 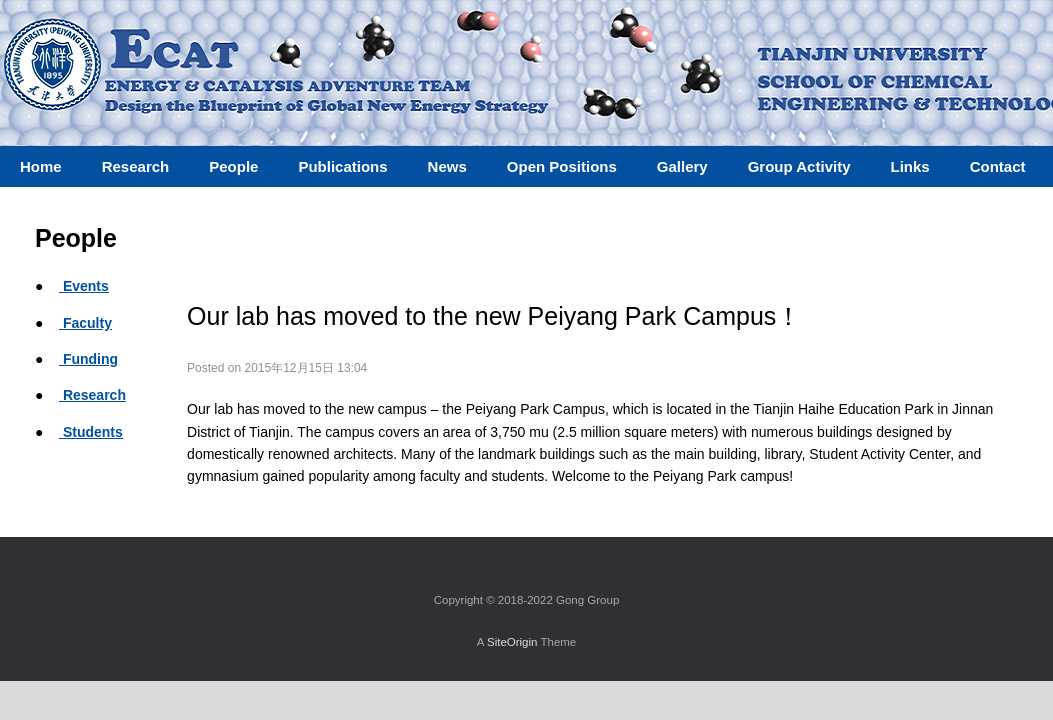 I want to click on Contact, so click(x=998, y=166).